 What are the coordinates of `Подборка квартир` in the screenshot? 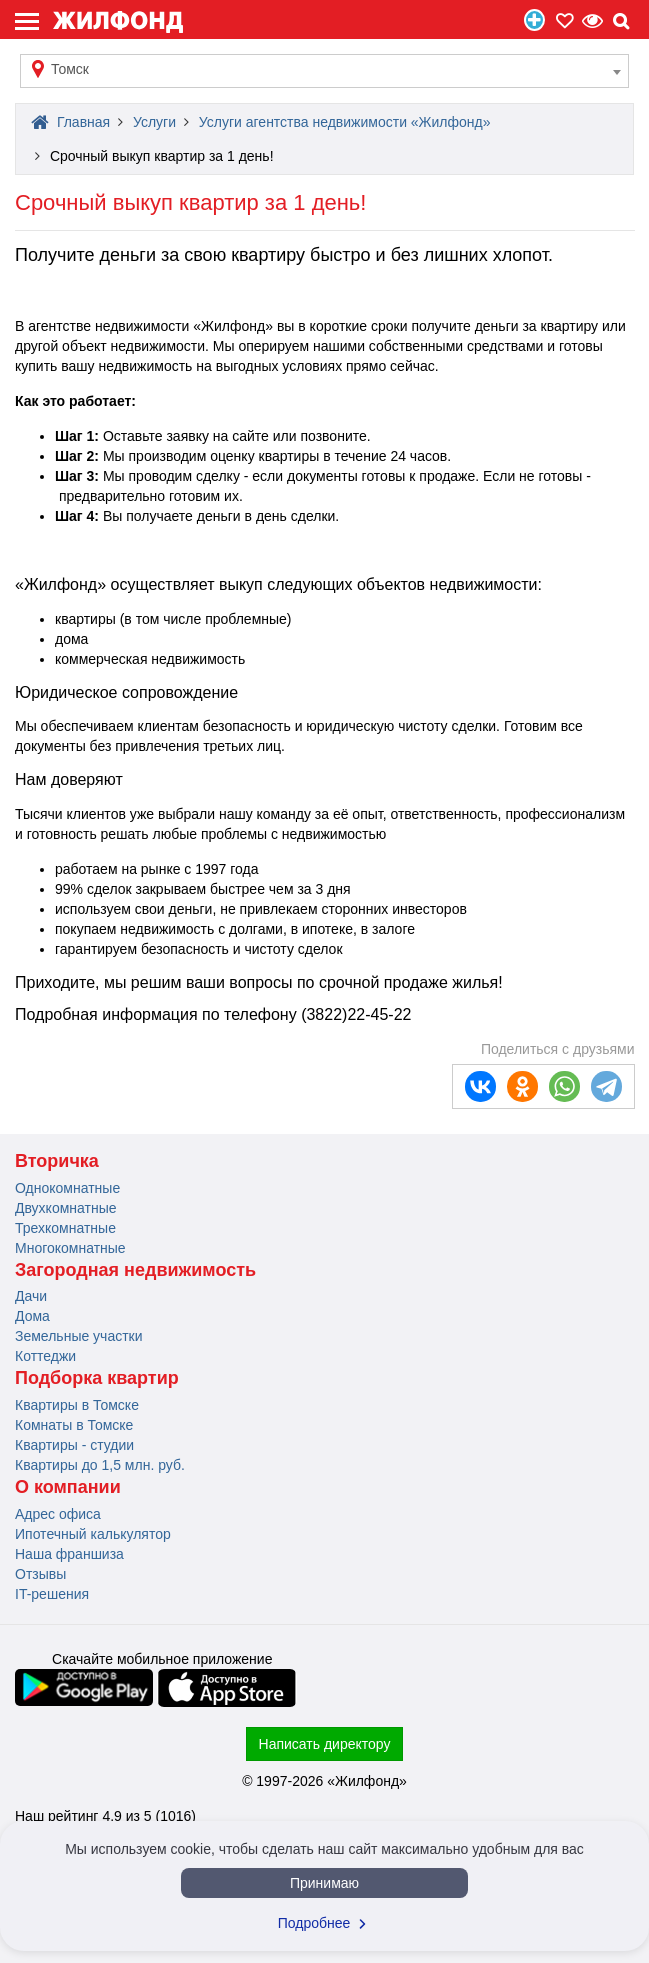 It's located at (97, 1378).